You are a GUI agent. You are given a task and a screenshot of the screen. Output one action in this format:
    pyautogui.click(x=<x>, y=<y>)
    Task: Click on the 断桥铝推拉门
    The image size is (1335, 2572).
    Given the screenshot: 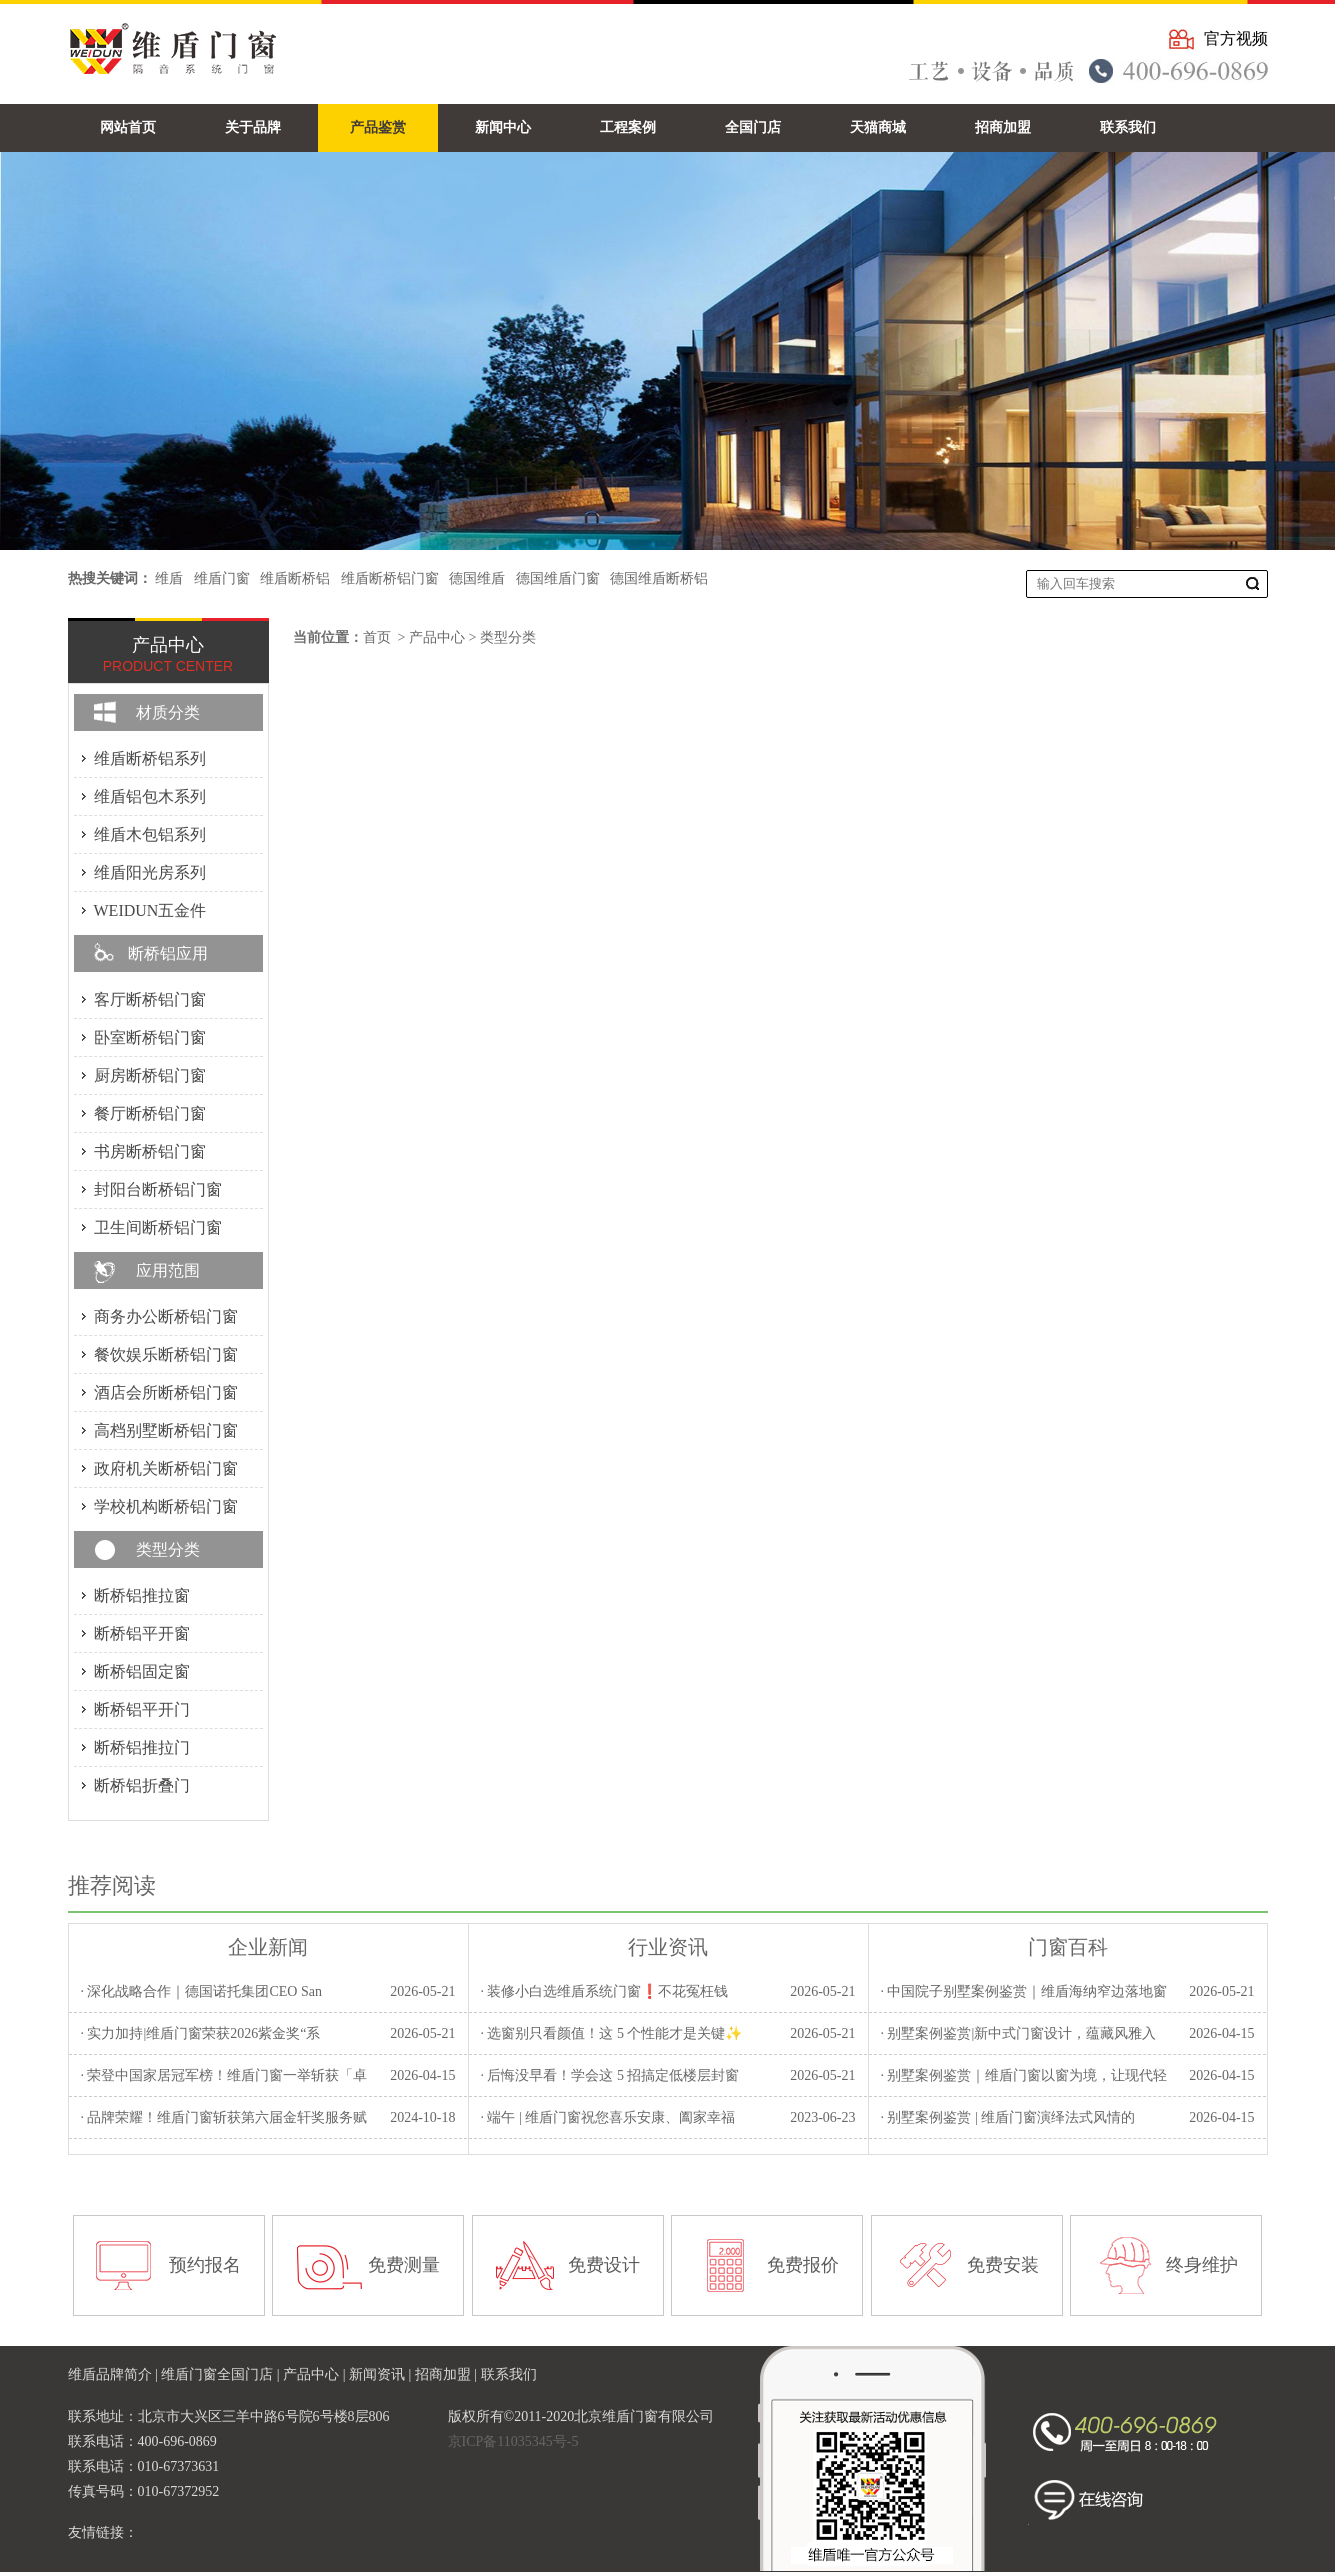 What is the action you would take?
    pyautogui.click(x=142, y=1747)
    